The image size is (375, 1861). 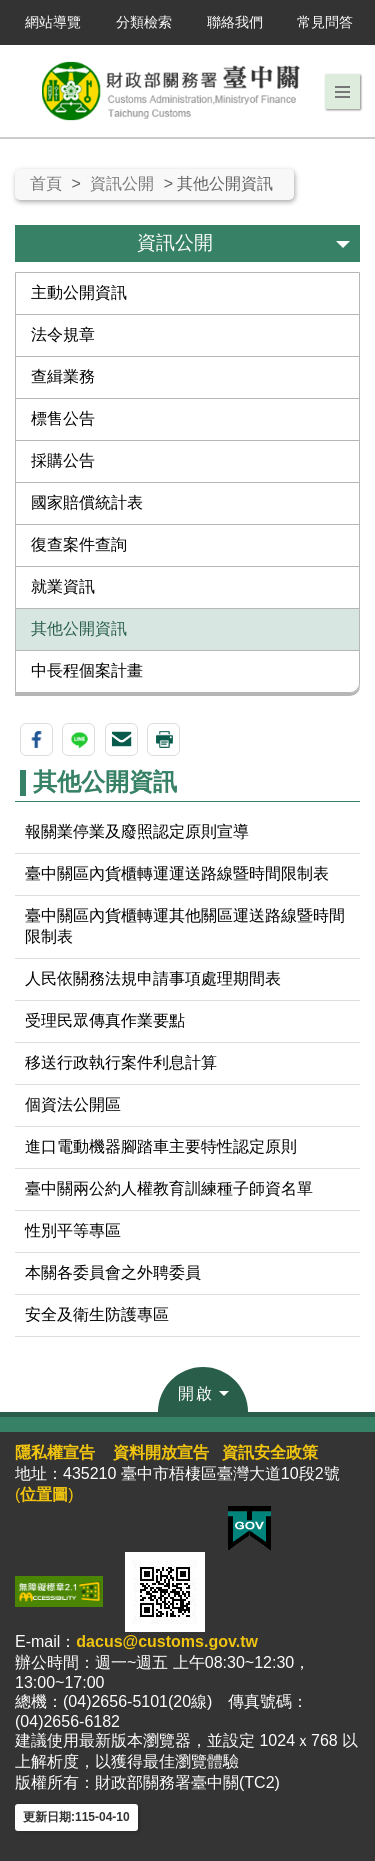 What do you see at coordinates (46, 183) in the screenshot?
I see `首頁` at bounding box center [46, 183].